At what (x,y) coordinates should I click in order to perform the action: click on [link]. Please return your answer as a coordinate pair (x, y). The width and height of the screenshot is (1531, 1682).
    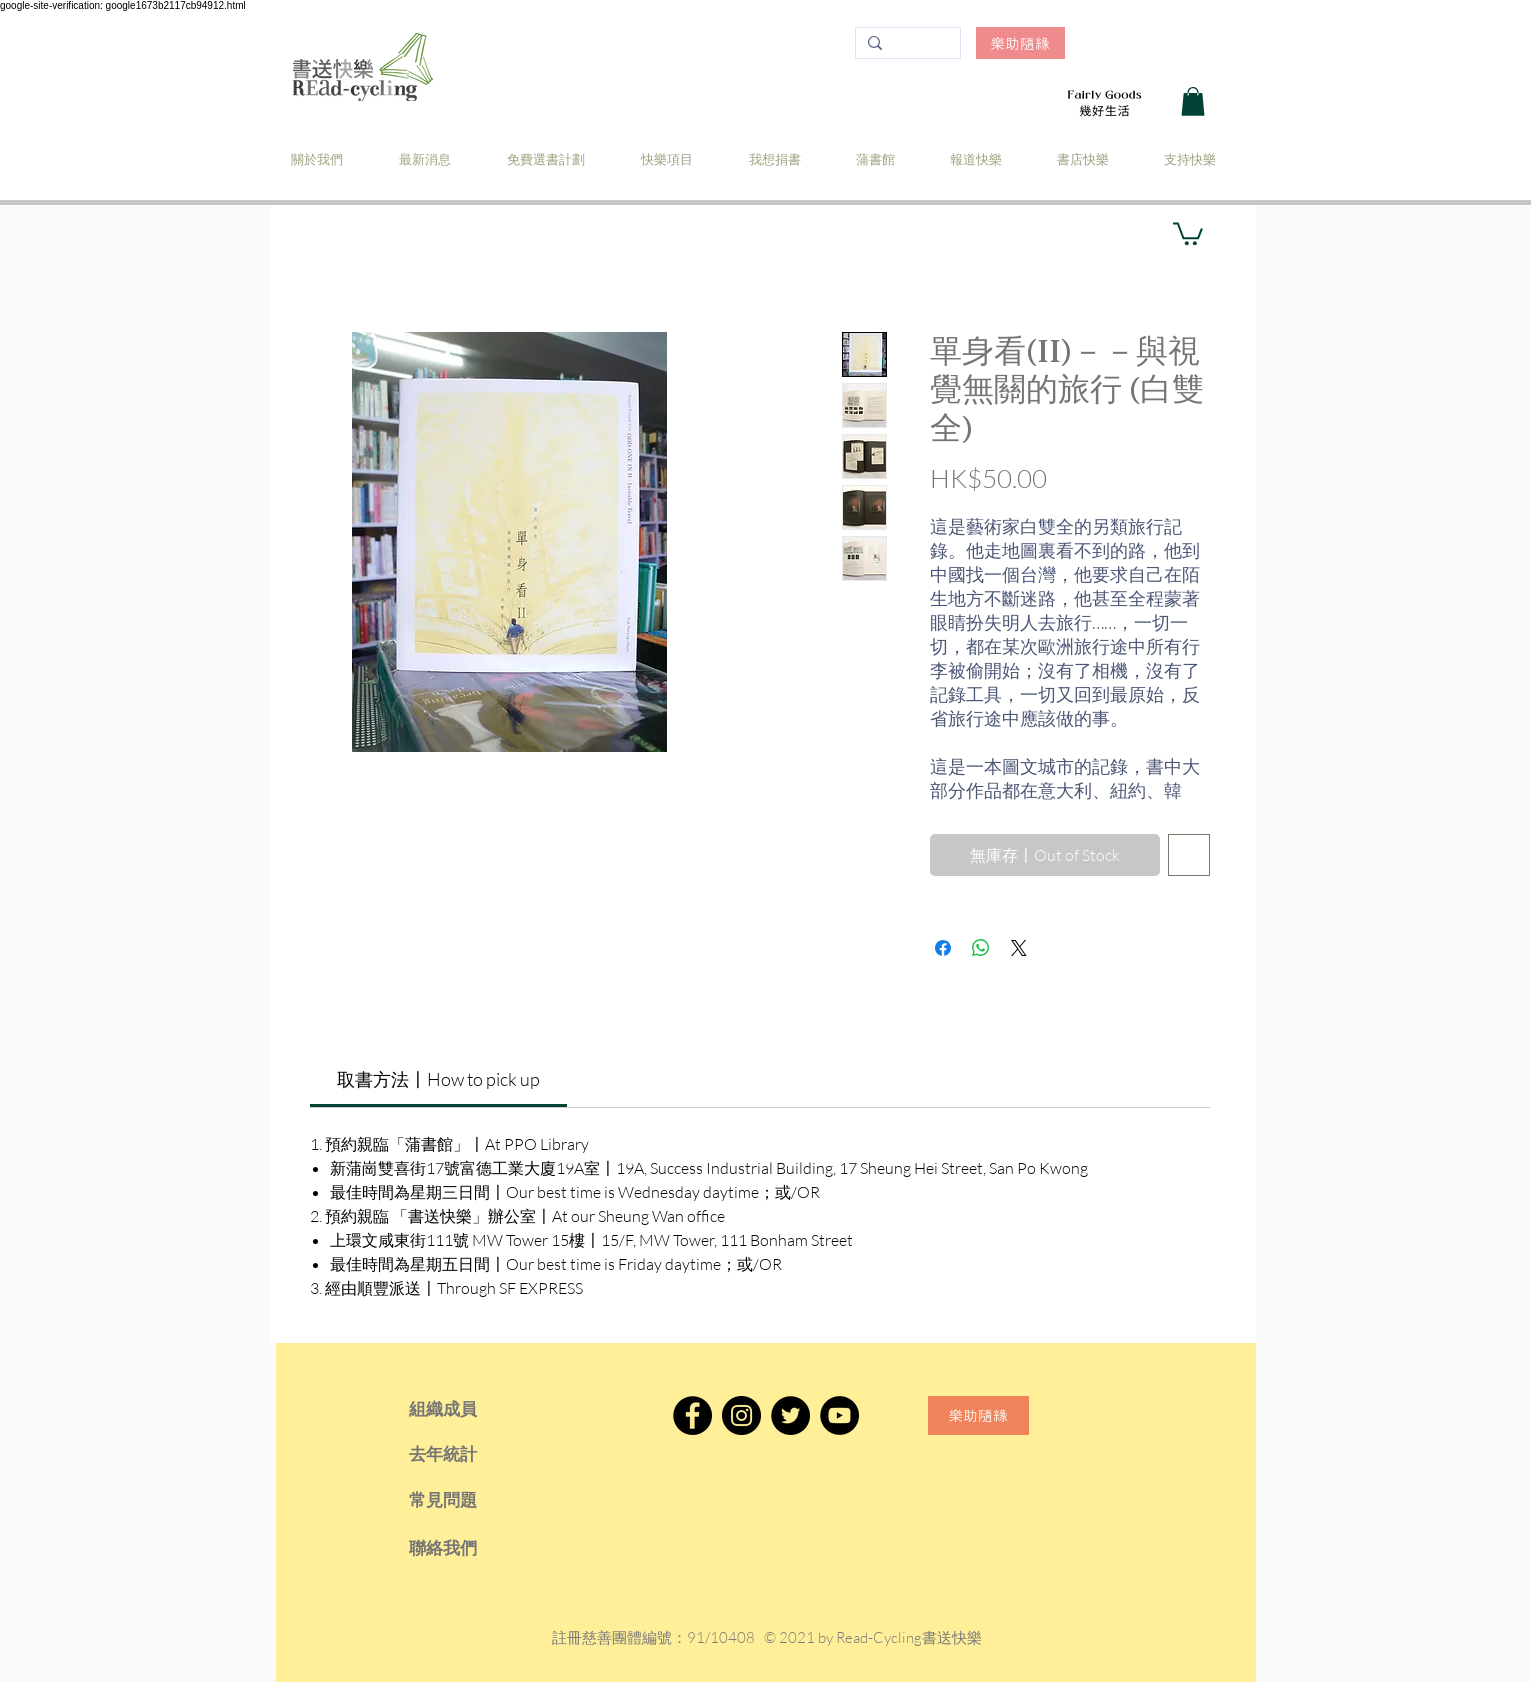
    Looking at the image, I should click on (438, 1079).